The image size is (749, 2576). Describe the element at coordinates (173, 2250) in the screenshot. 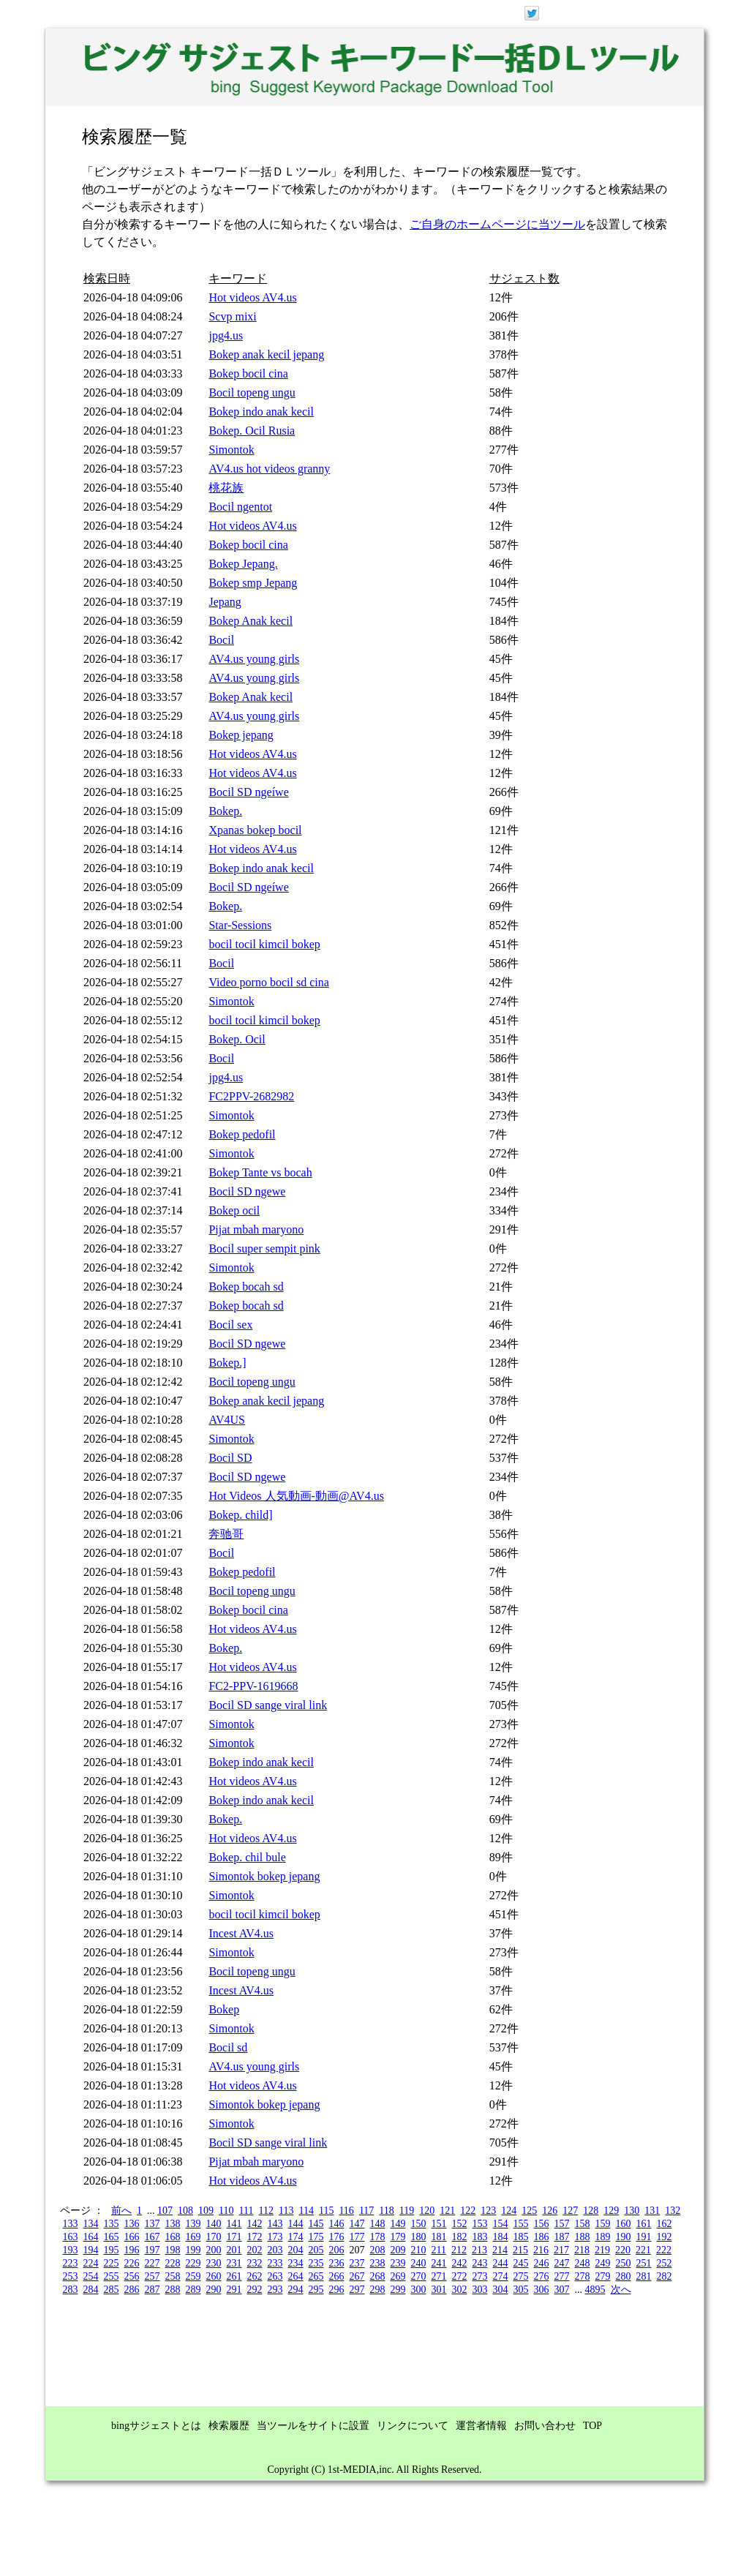

I see `198` at that location.